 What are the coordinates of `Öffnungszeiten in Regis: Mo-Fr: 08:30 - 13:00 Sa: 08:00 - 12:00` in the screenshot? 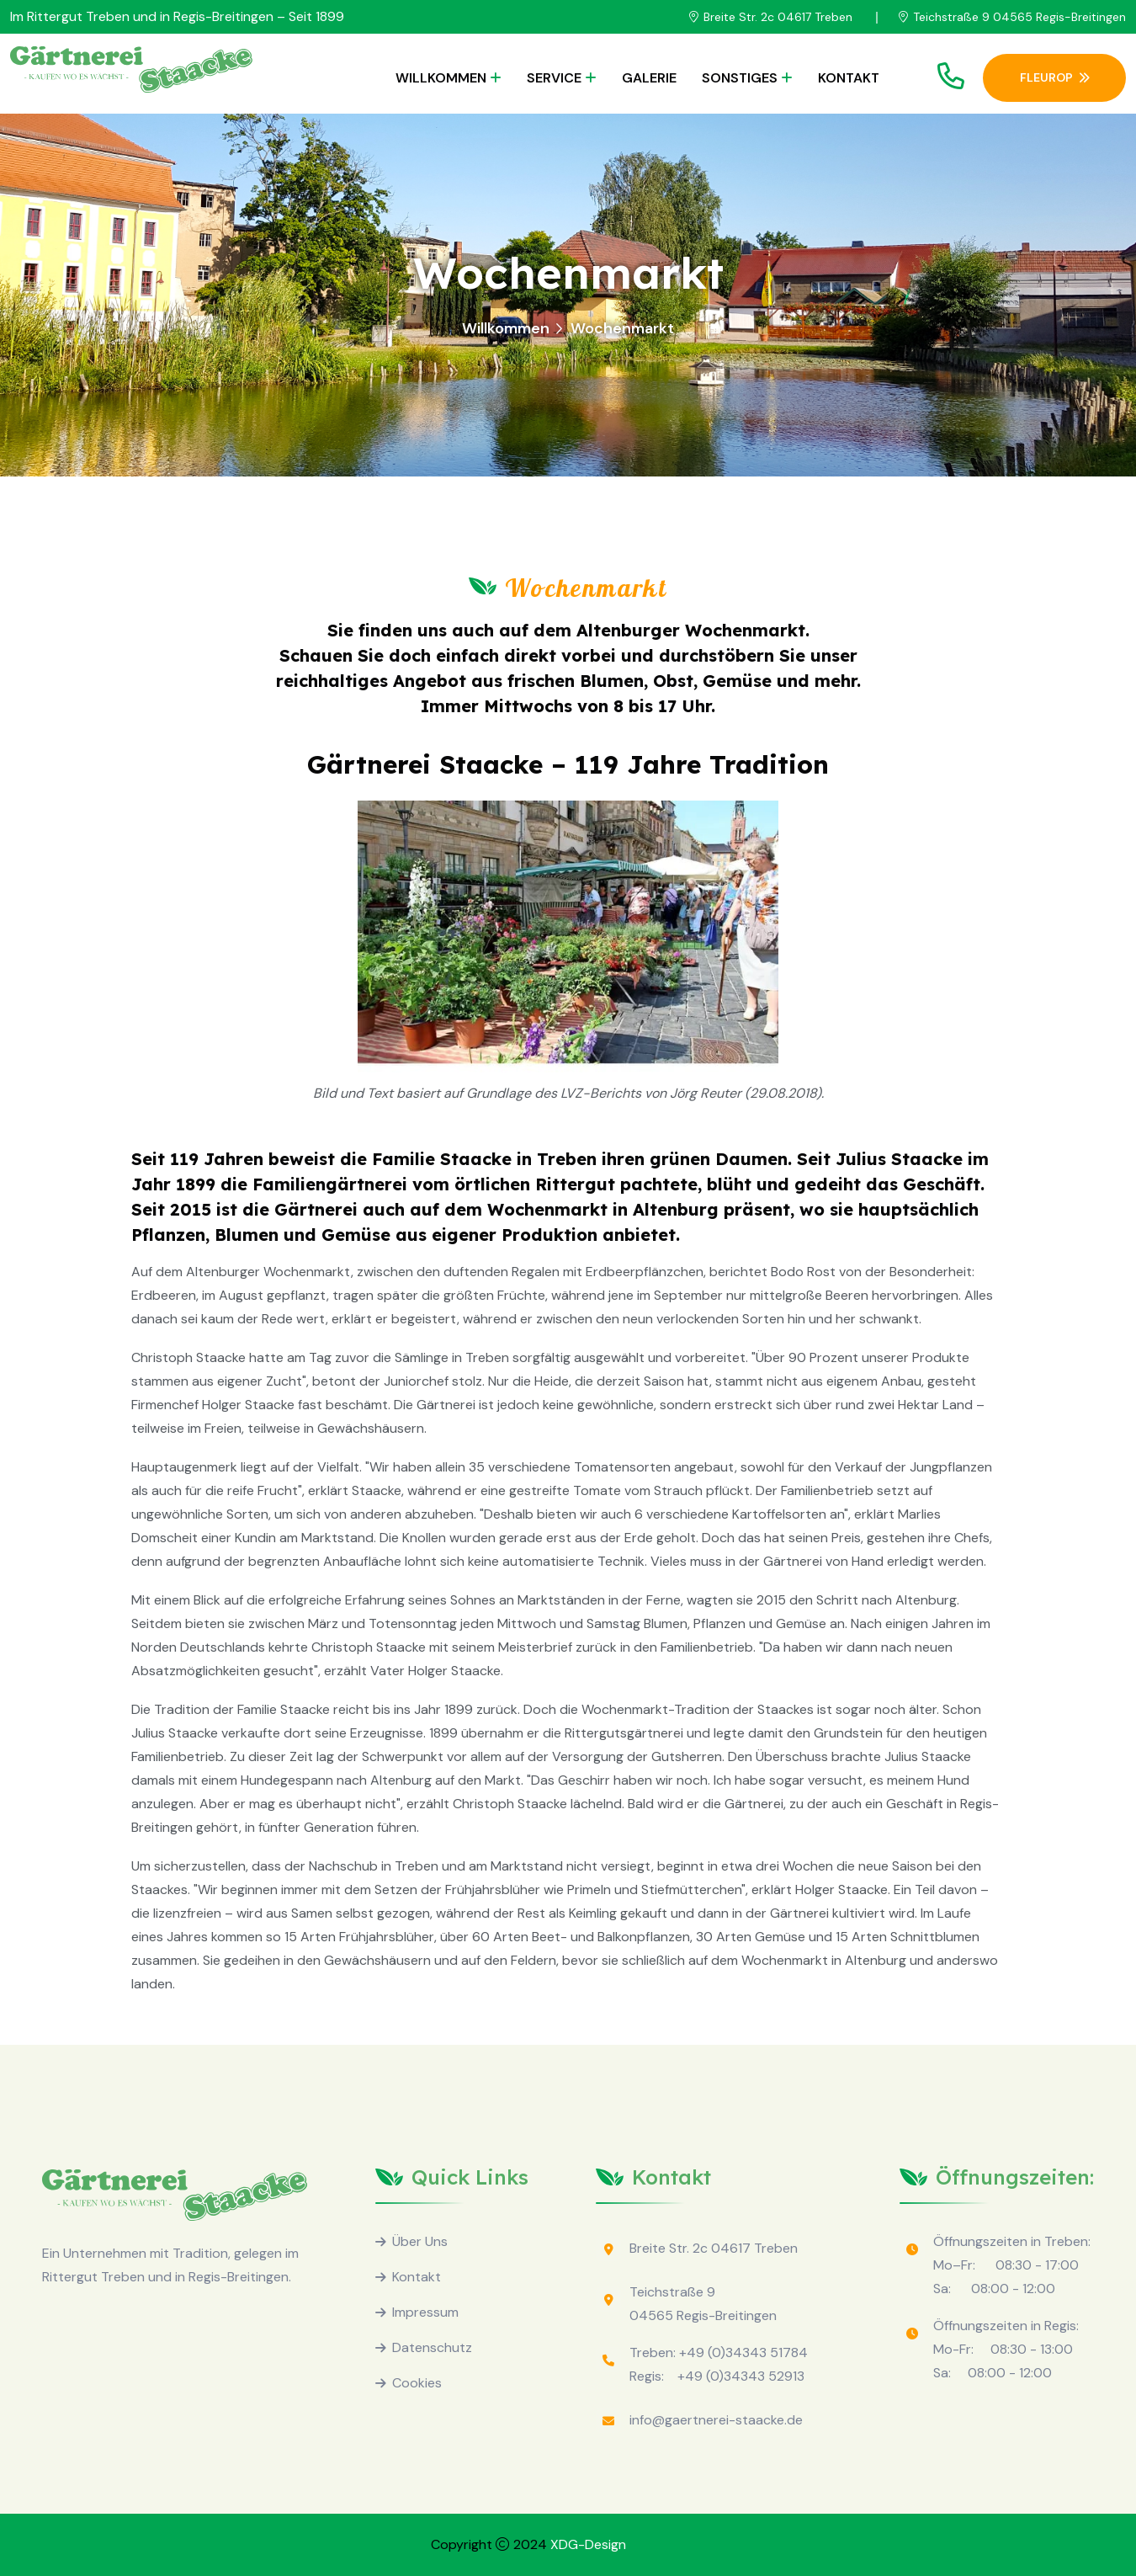 It's located at (1006, 2349).